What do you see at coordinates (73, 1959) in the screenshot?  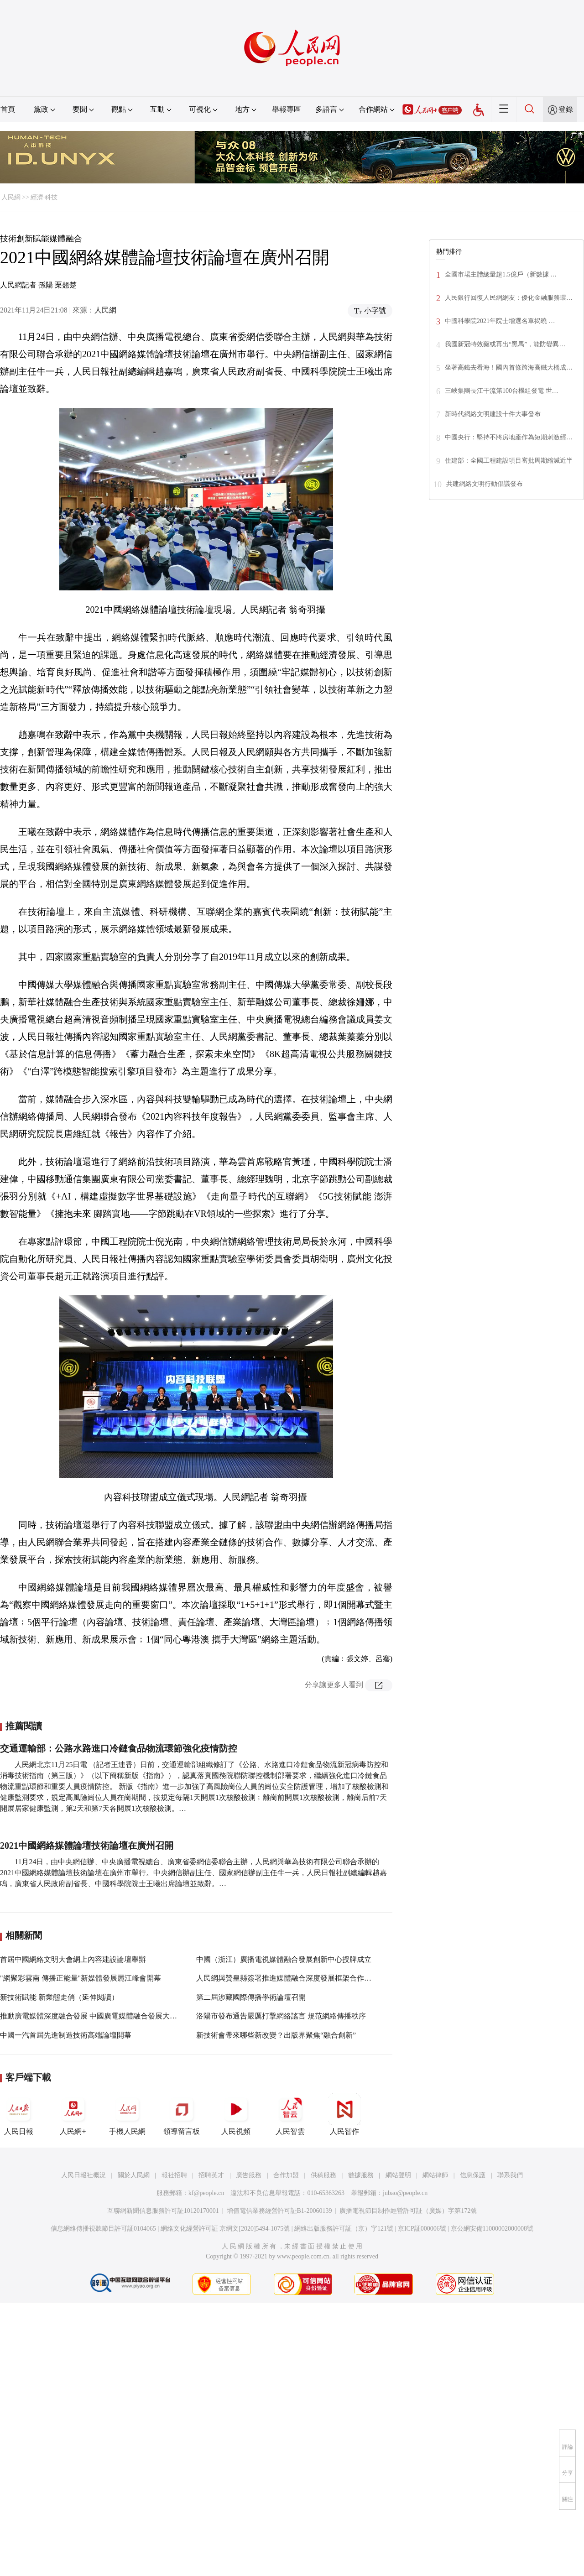 I see `首屆中國網絡文明大會網上內容建設論壇舉辦` at bounding box center [73, 1959].